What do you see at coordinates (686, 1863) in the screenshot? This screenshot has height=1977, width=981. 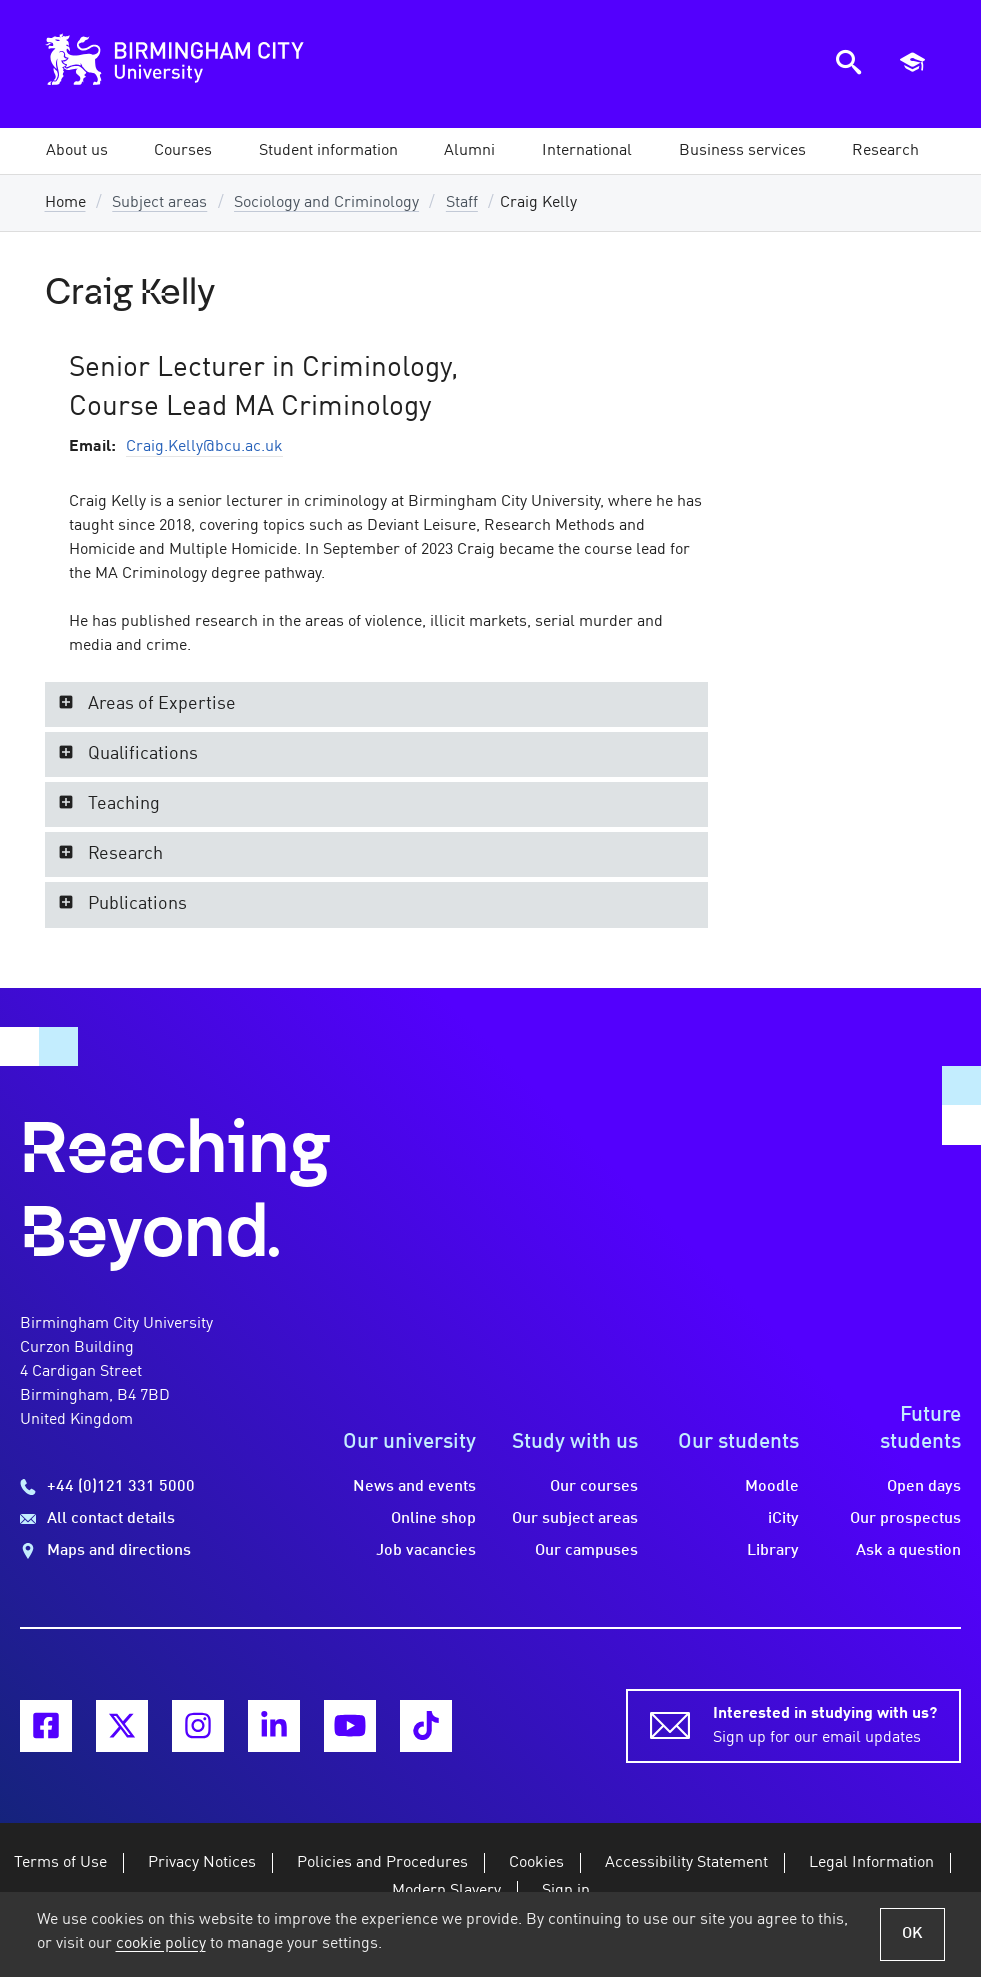 I see `Accessibility Statement` at bounding box center [686, 1863].